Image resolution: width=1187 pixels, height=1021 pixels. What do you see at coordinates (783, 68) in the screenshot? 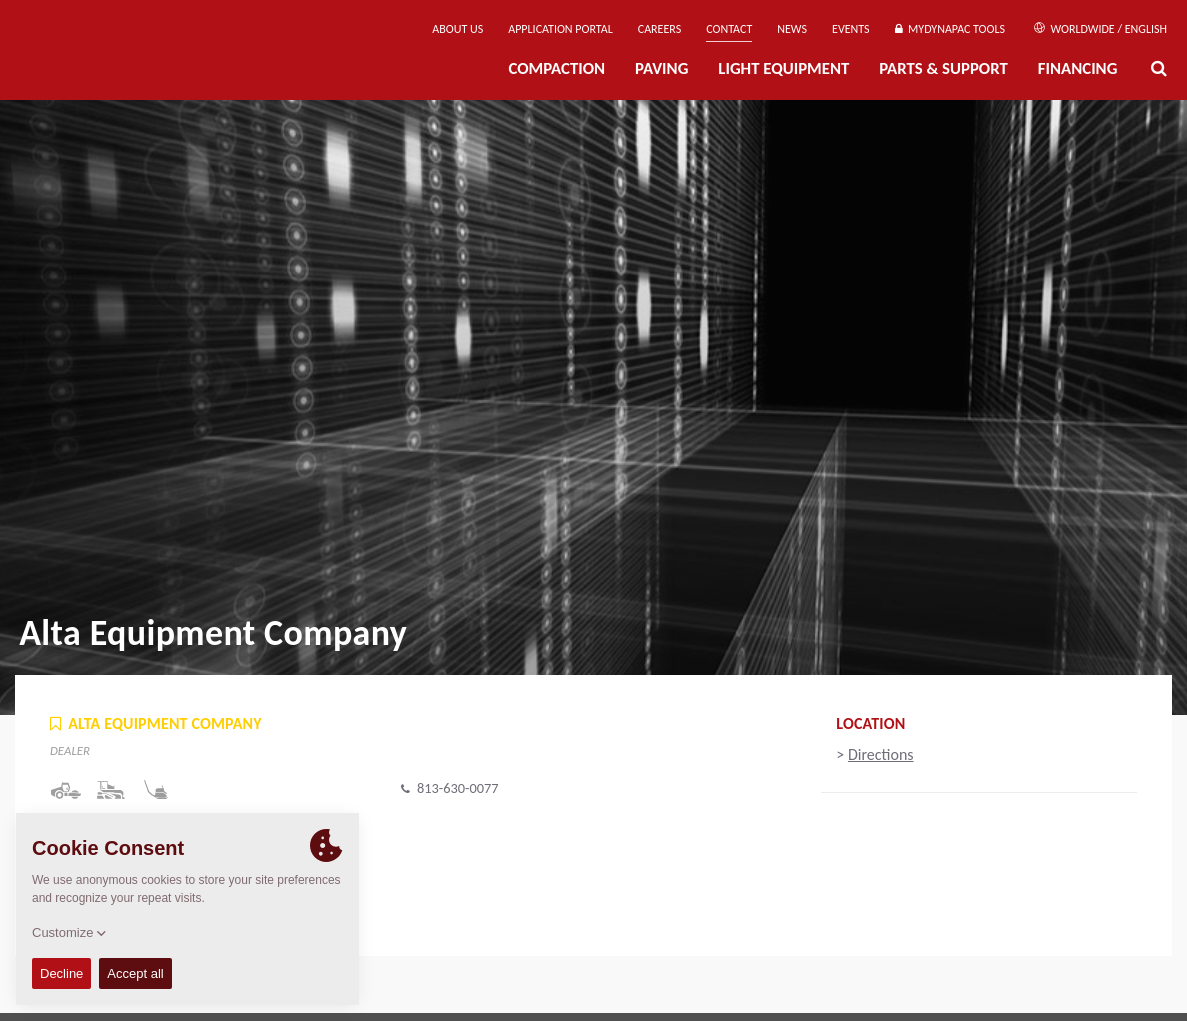
I see `Light Equipment` at bounding box center [783, 68].